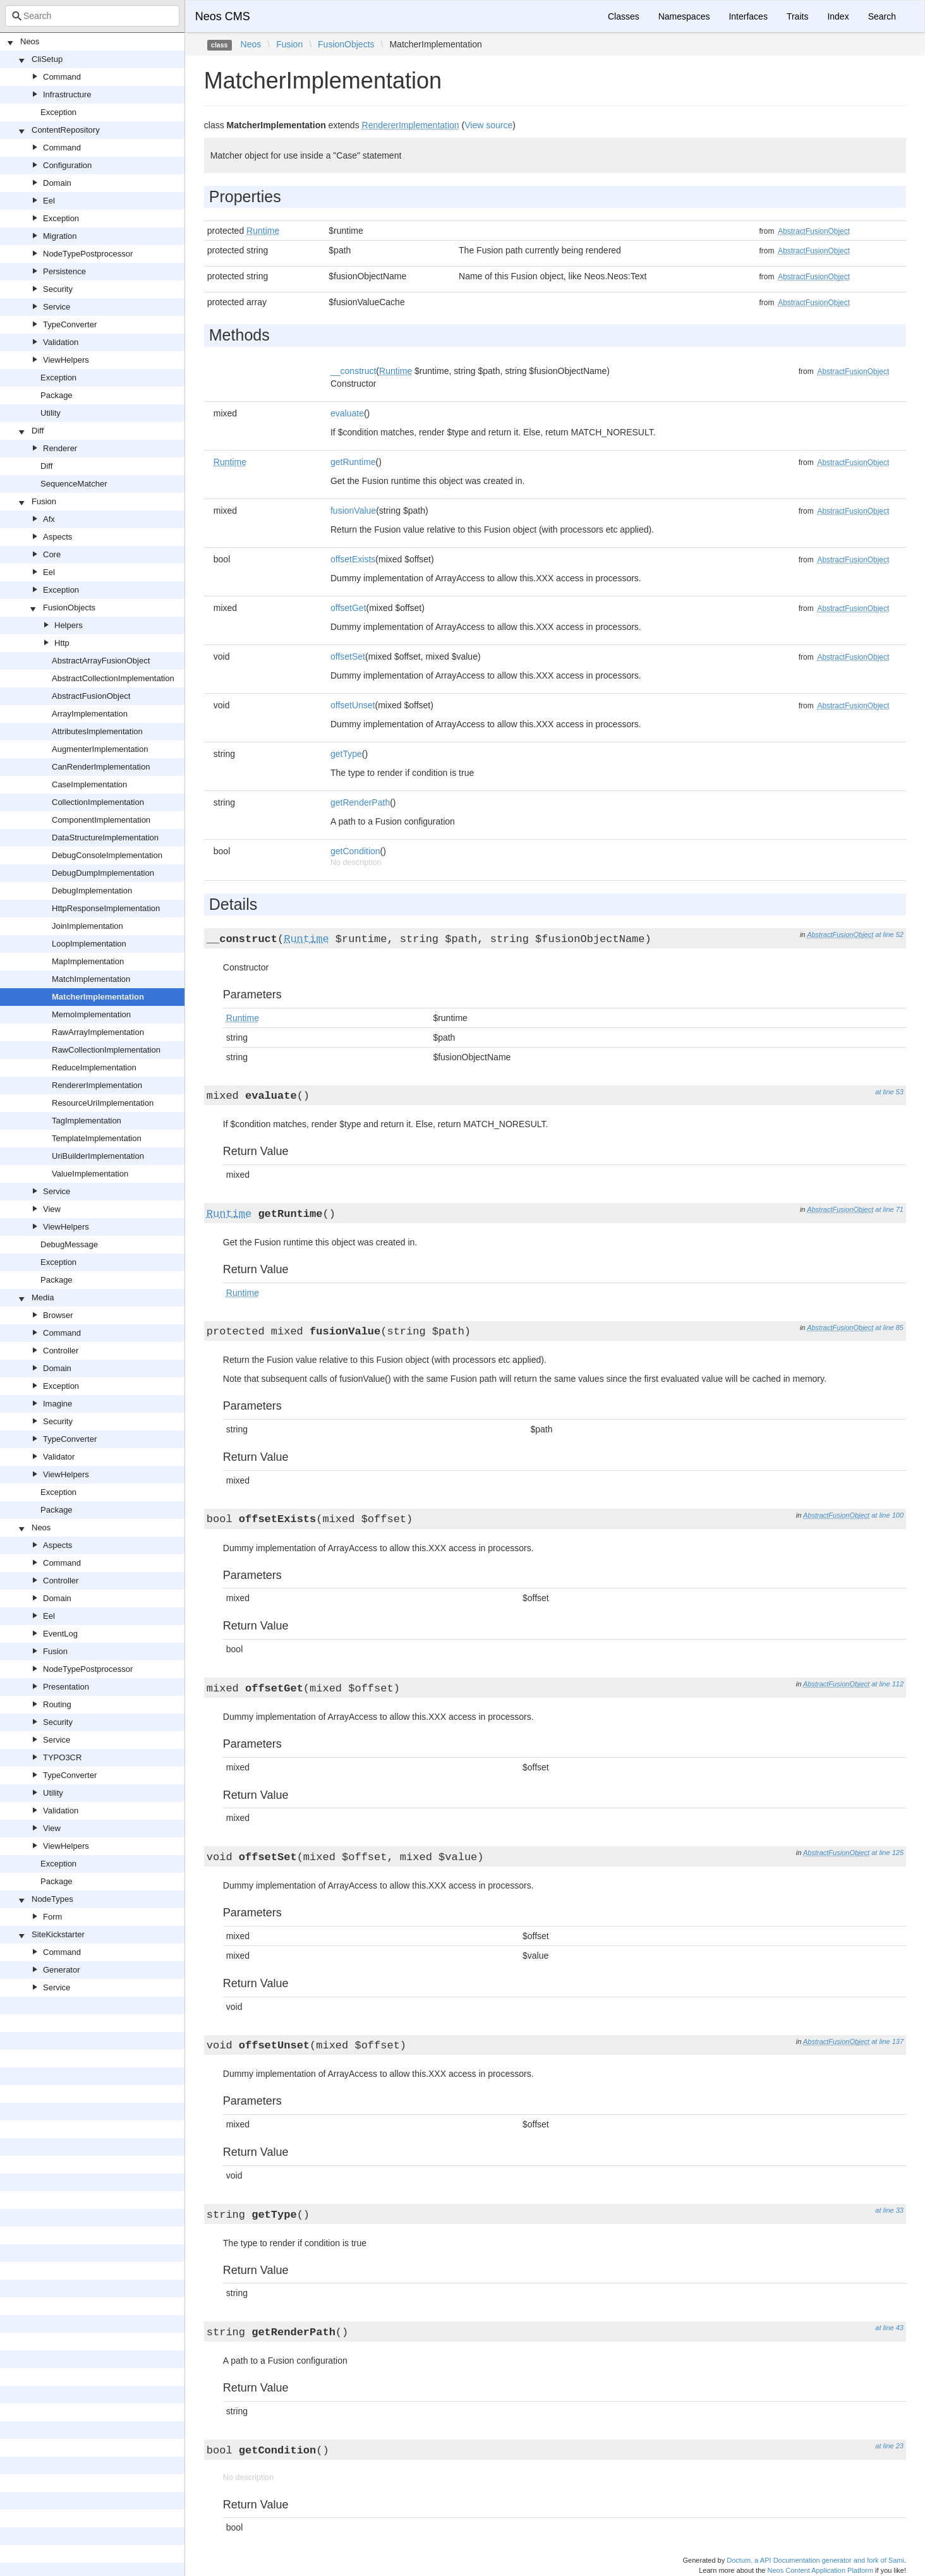 The height and width of the screenshot is (2576, 925). I want to click on Index, so click(838, 16).